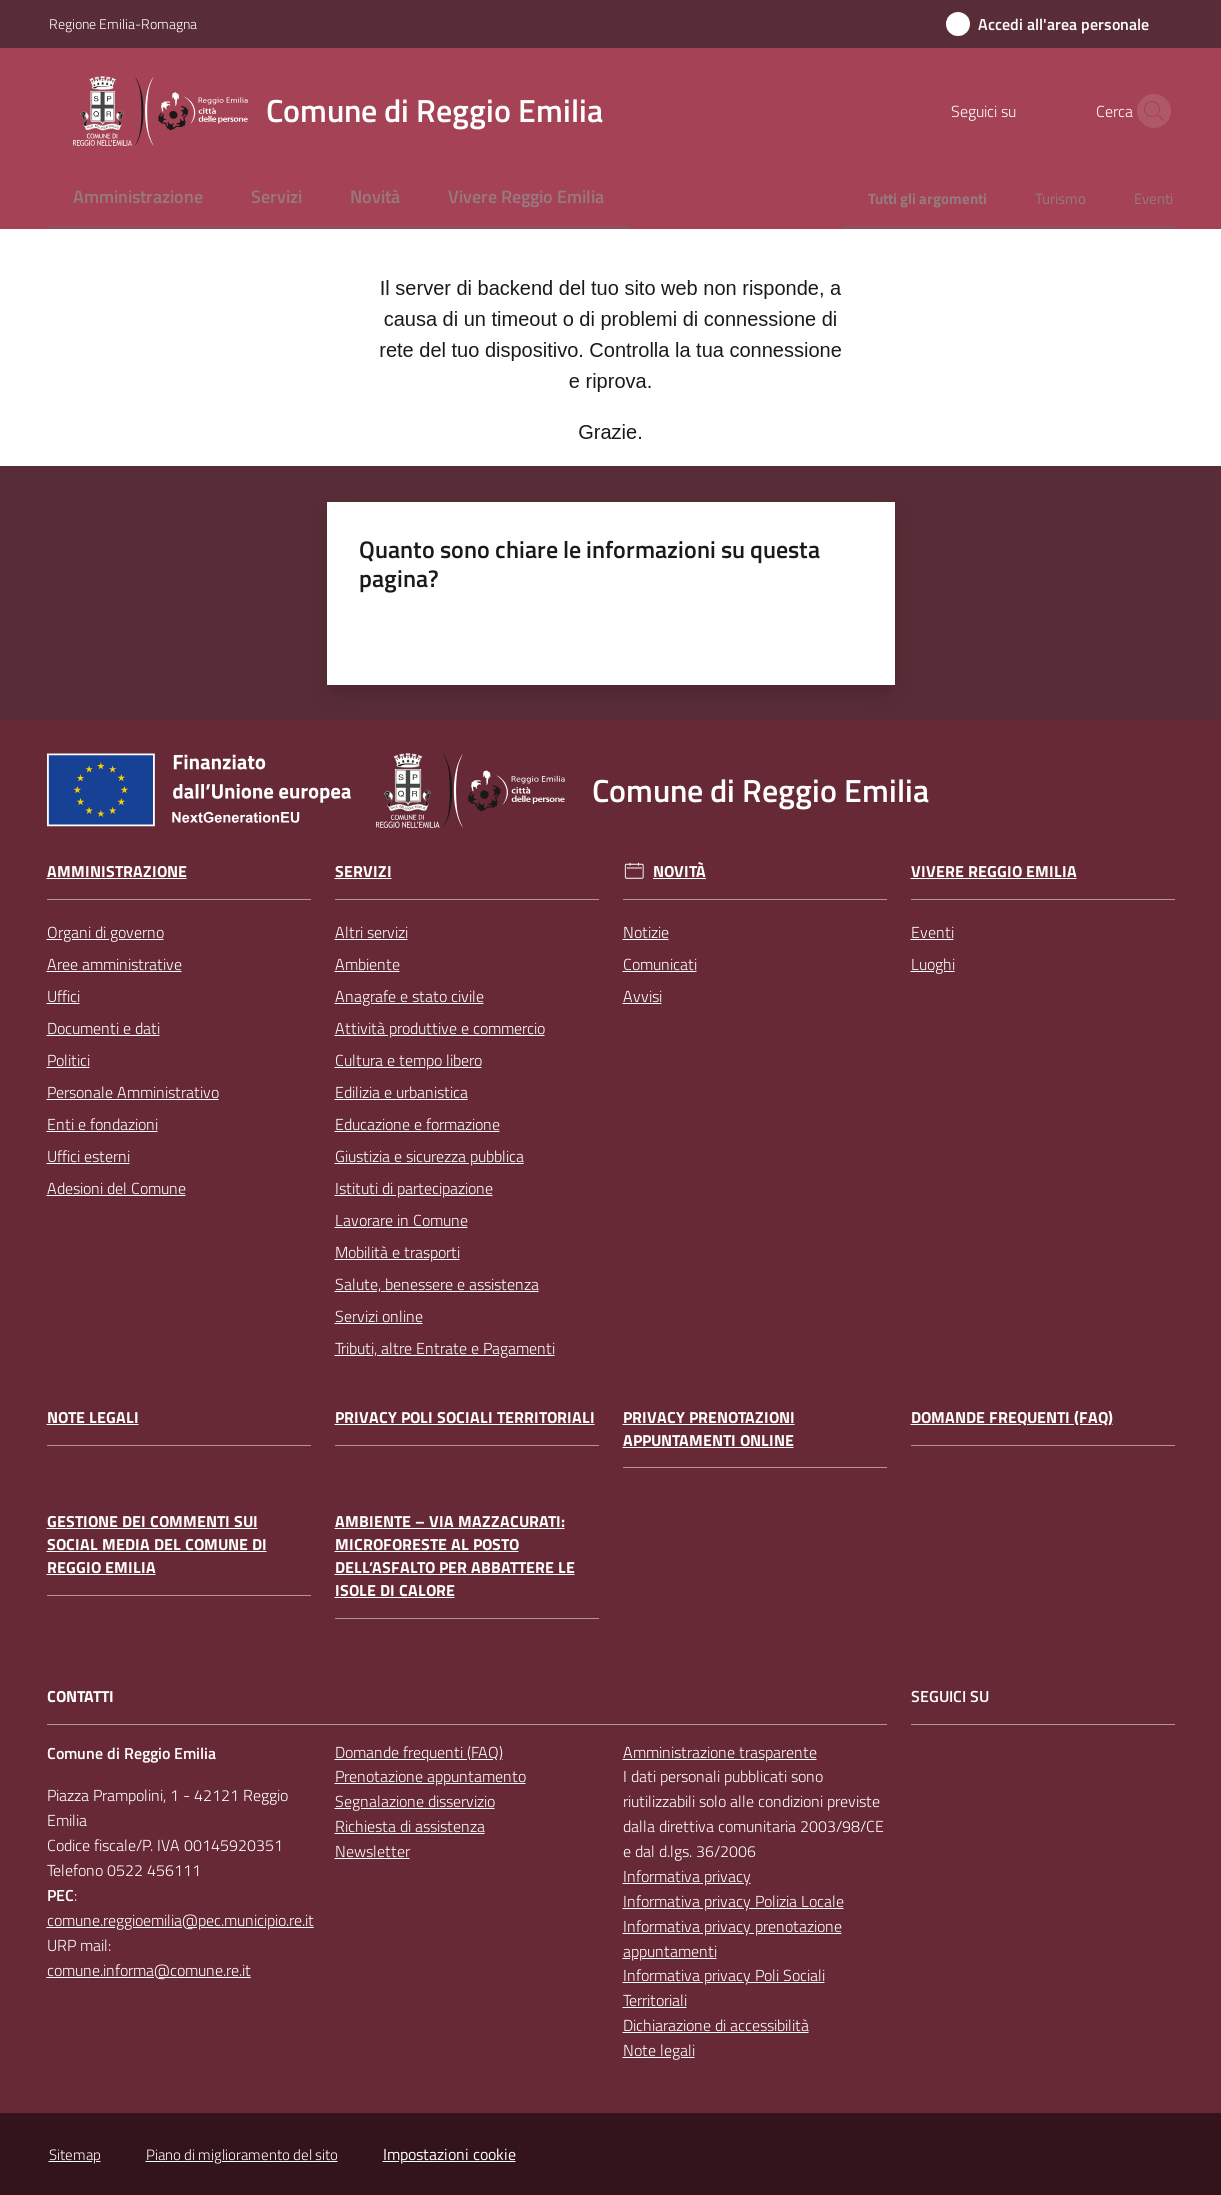  Describe the element at coordinates (75, 2154) in the screenshot. I see `Sitemap` at that location.